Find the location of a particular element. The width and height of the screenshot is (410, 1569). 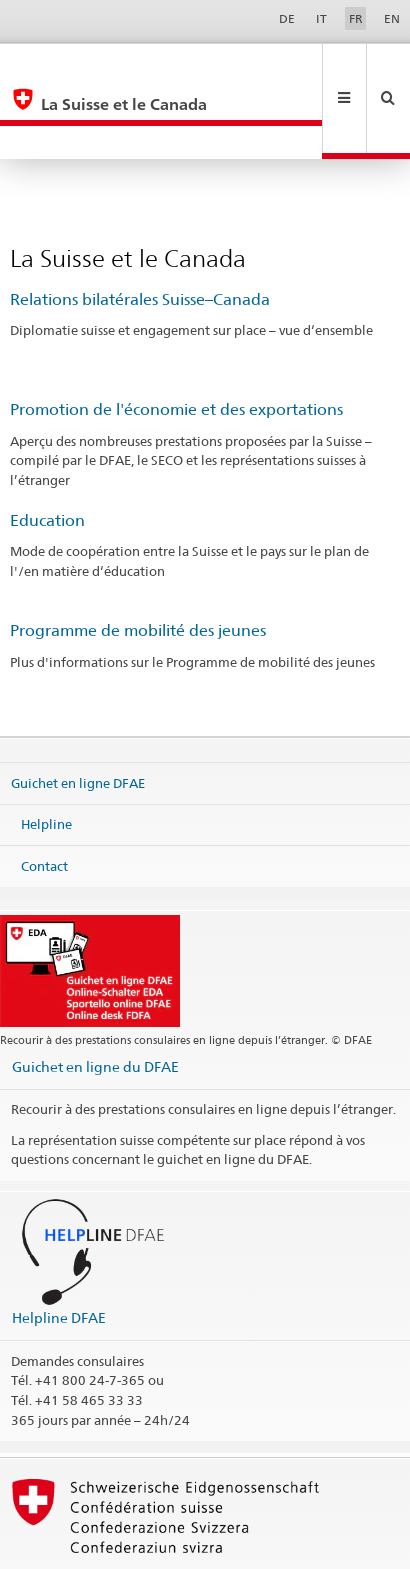

Programme de mobilité des jeunes is located at coordinates (138, 563).